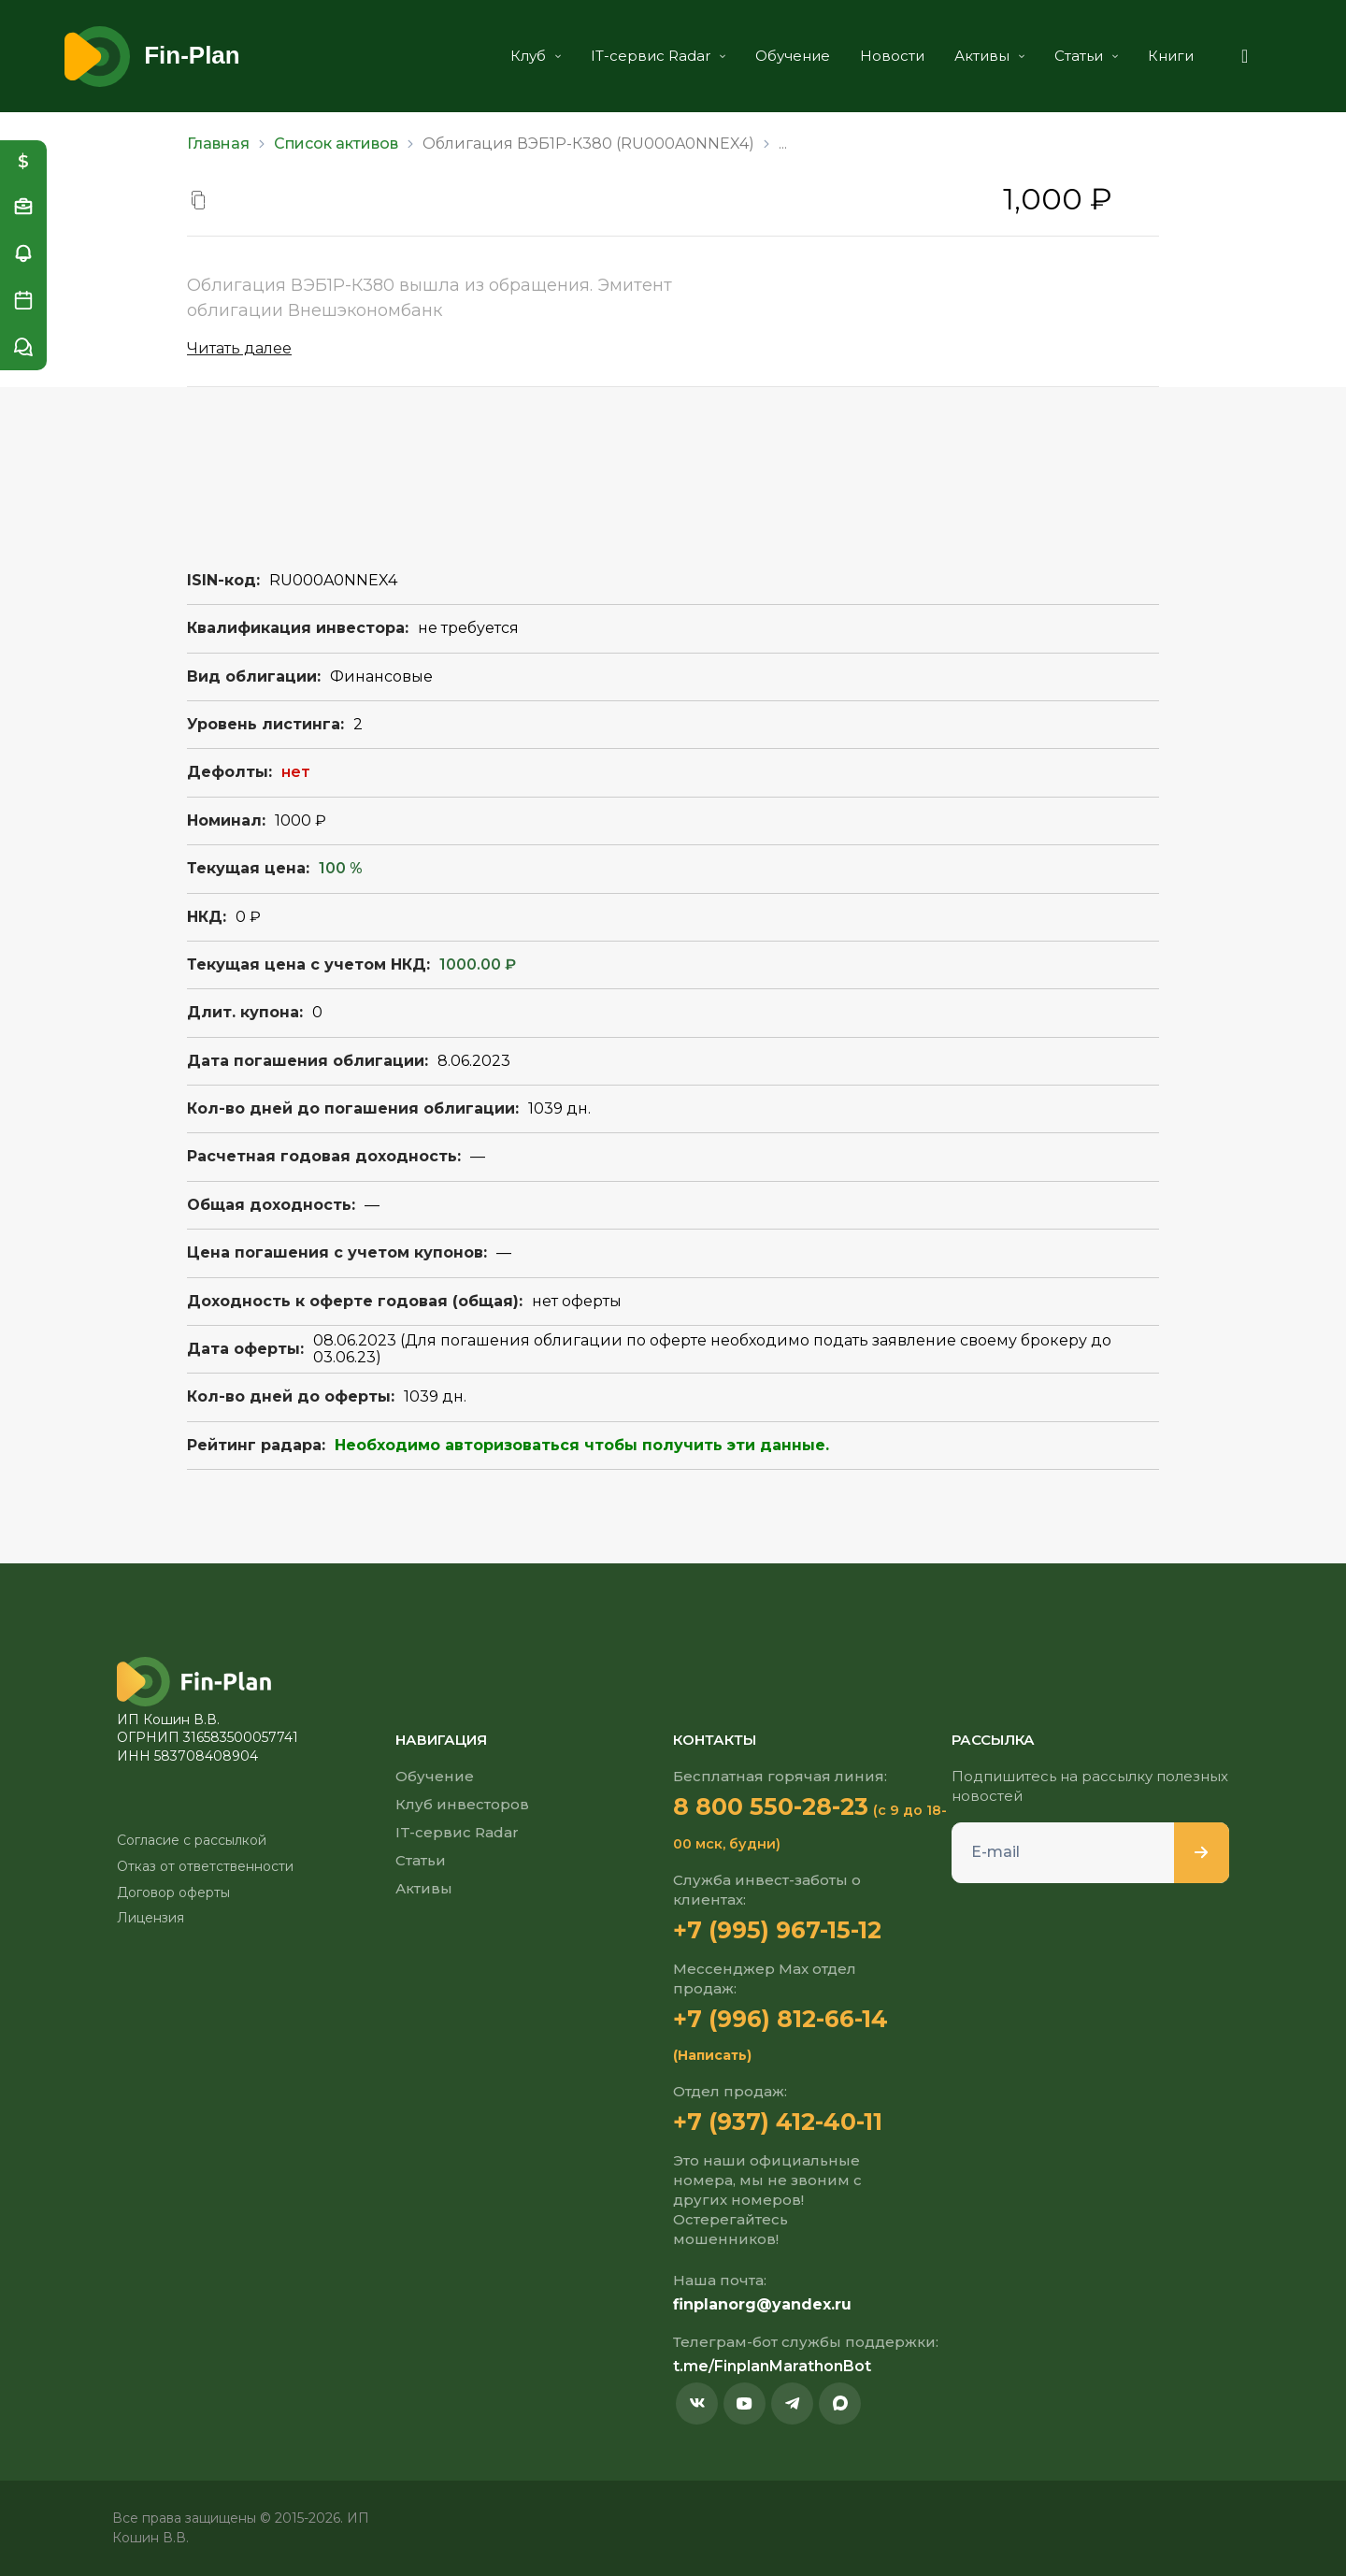 This screenshot has height=2576, width=1346. What do you see at coordinates (1083, 56) in the screenshot?
I see `Статьи` at bounding box center [1083, 56].